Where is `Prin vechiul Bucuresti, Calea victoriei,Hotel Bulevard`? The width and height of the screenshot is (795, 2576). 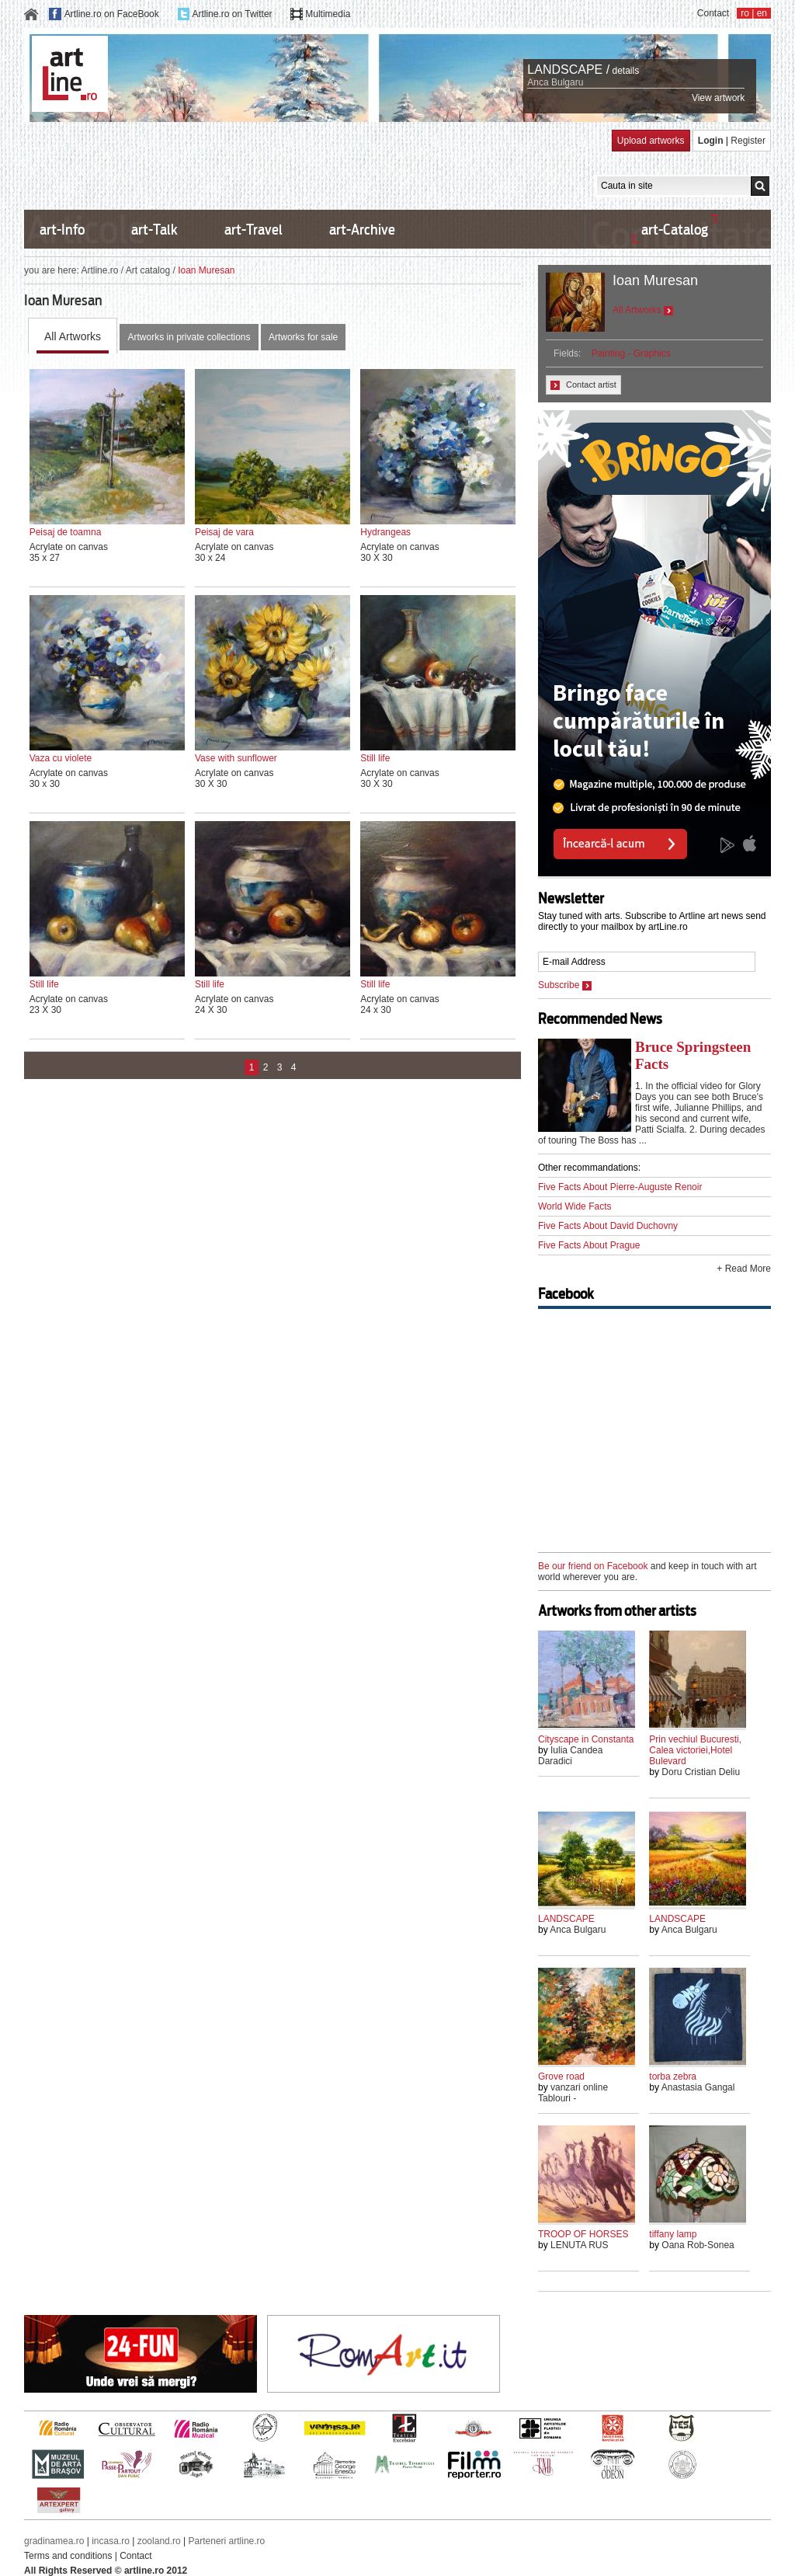
Prin vechiul Bucuresti, Calea victoriei,Hotel Bulevard is located at coordinates (695, 1750).